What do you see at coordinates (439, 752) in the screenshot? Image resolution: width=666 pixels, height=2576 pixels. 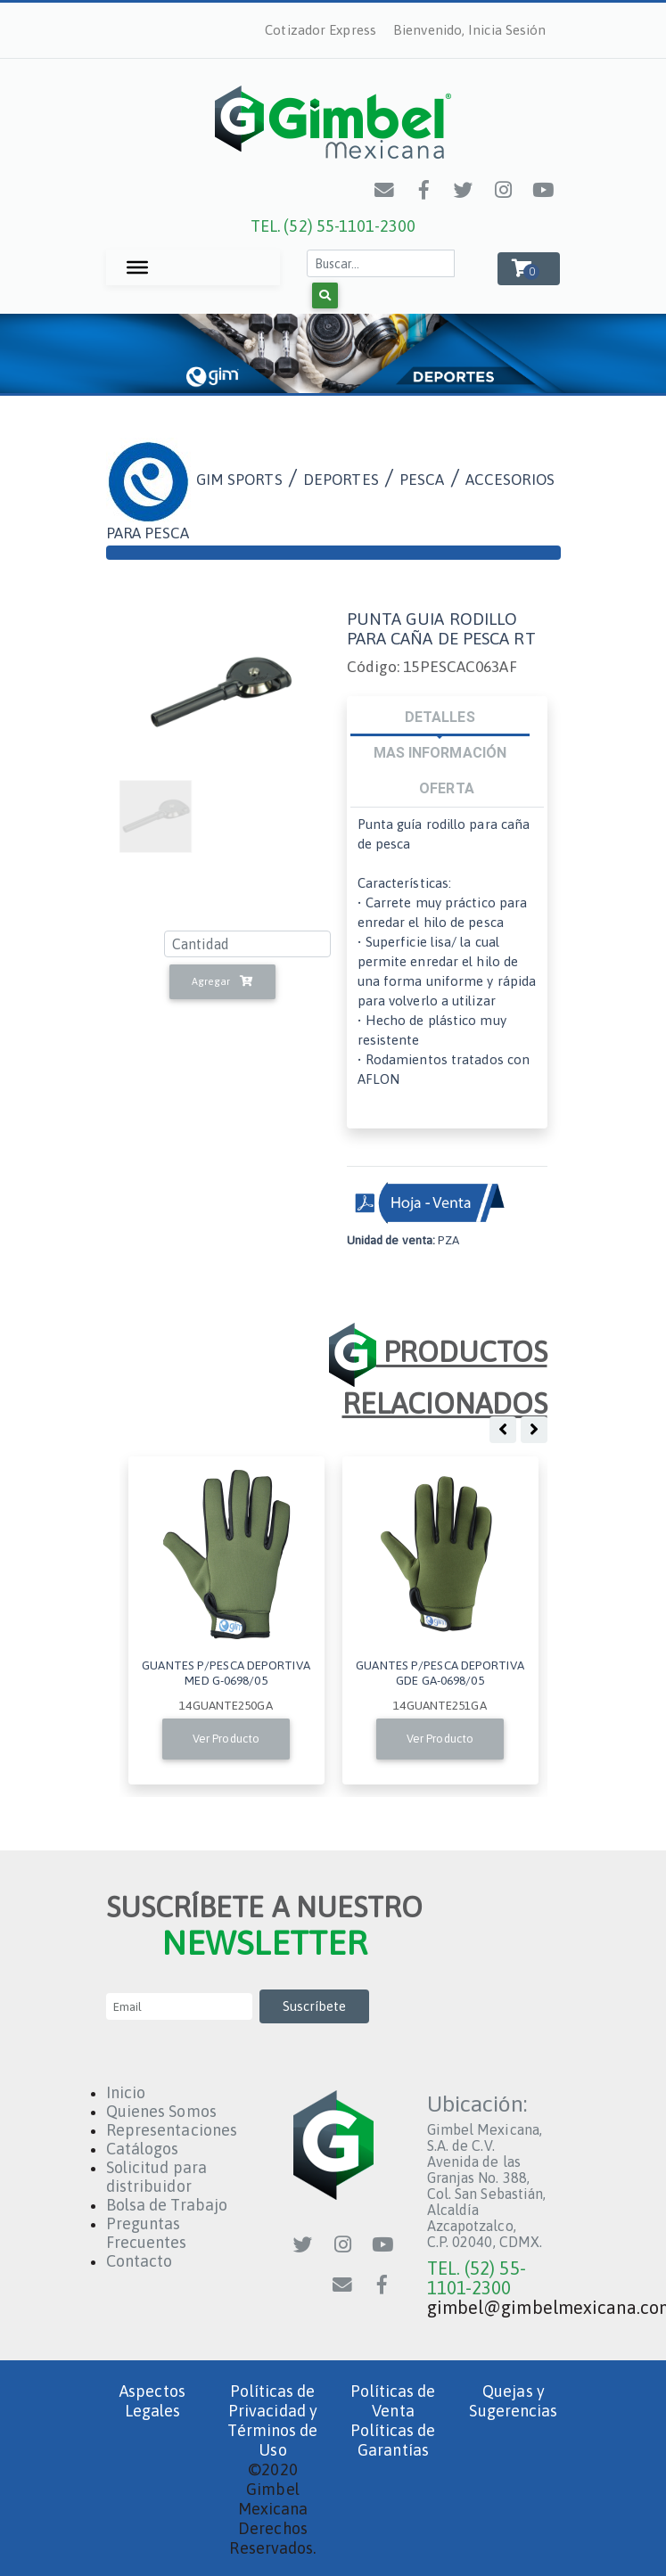 I see `MAS INFORMACIÓN [tab]` at bounding box center [439, 752].